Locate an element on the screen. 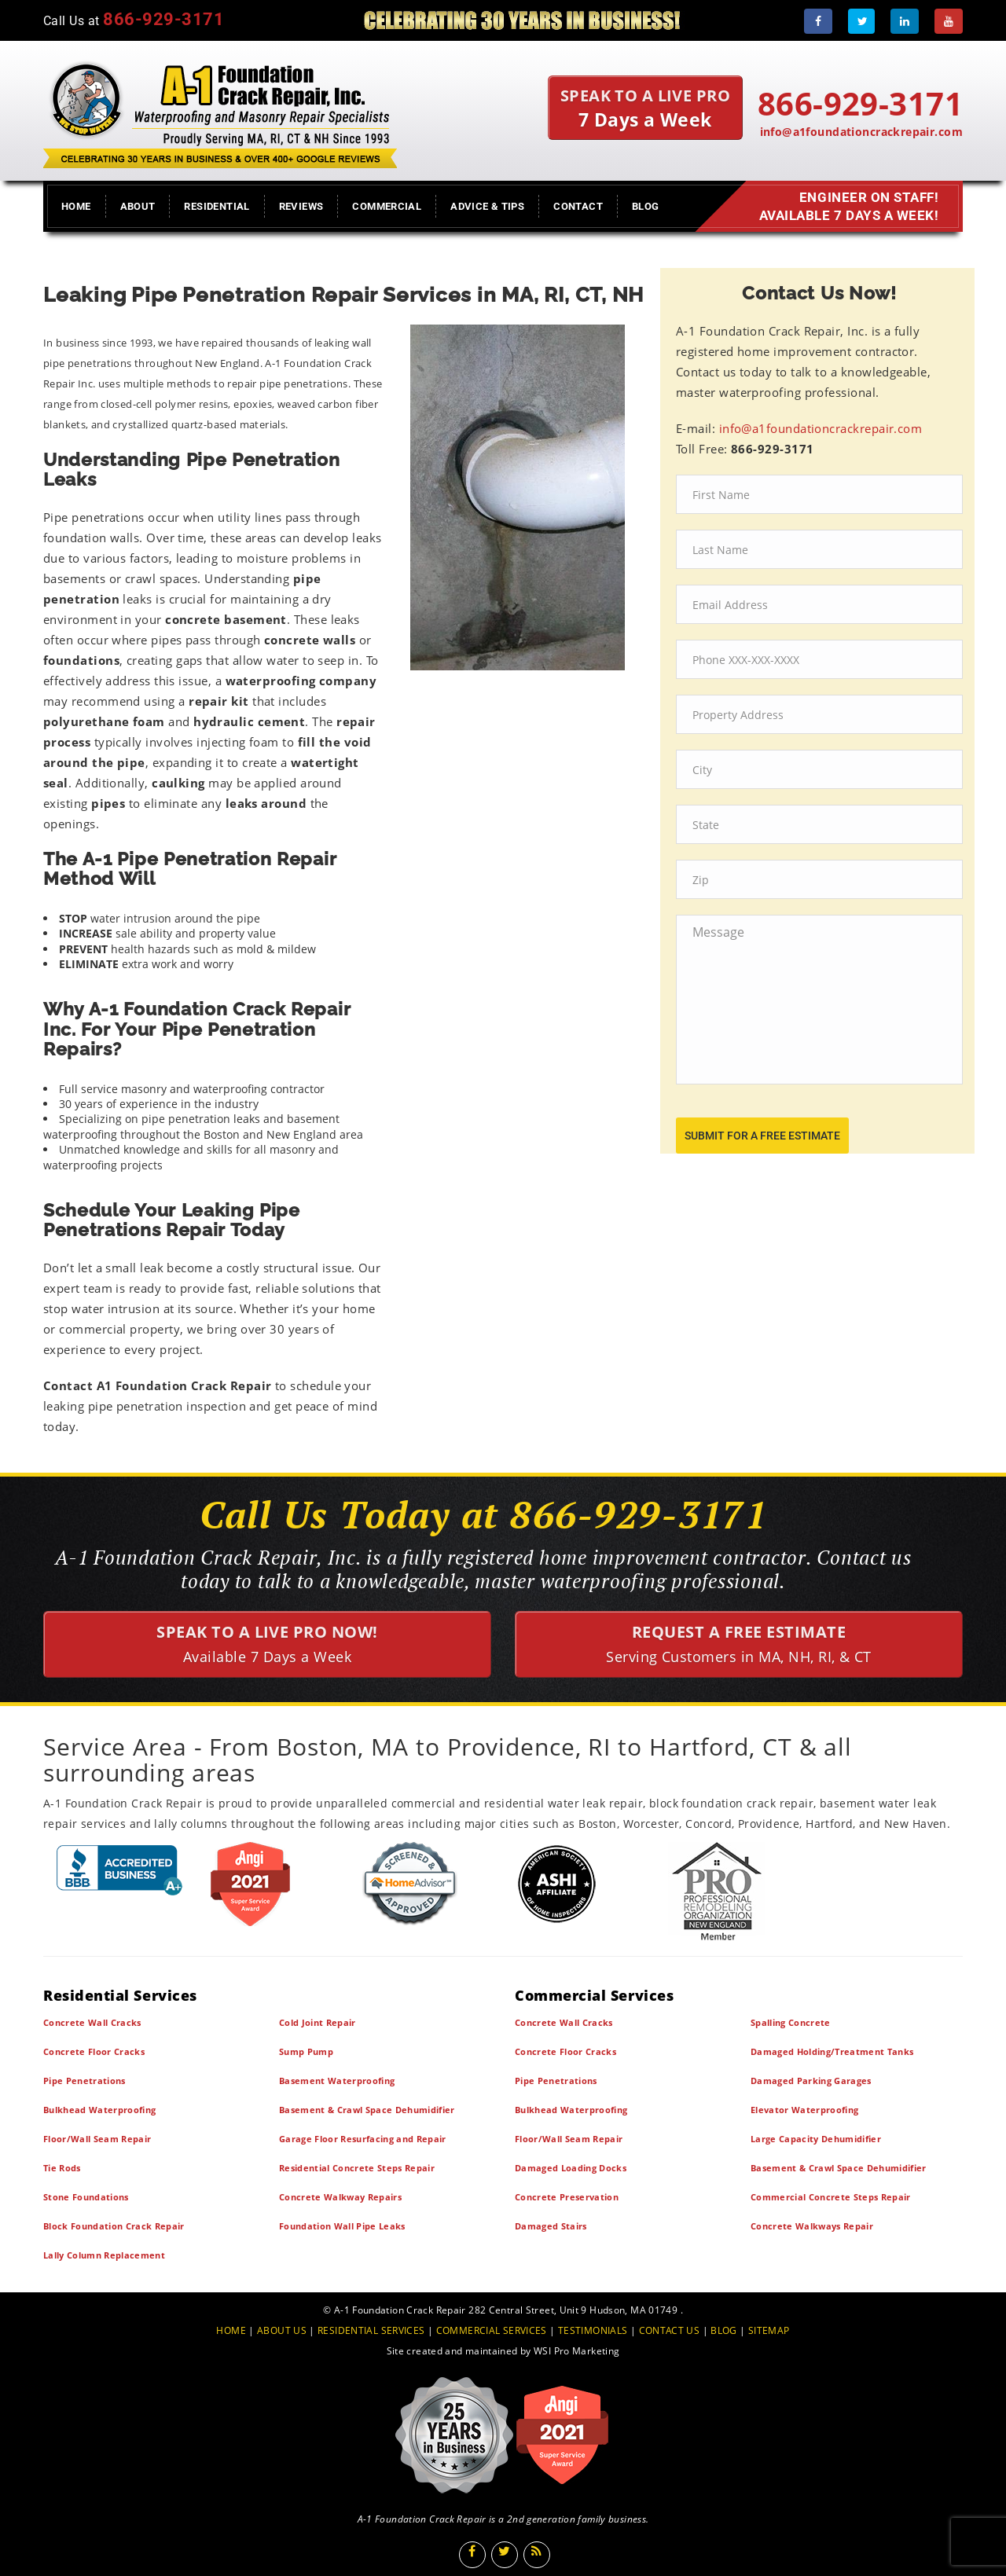 The width and height of the screenshot is (1006, 2576). Contact is located at coordinates (578, 206).